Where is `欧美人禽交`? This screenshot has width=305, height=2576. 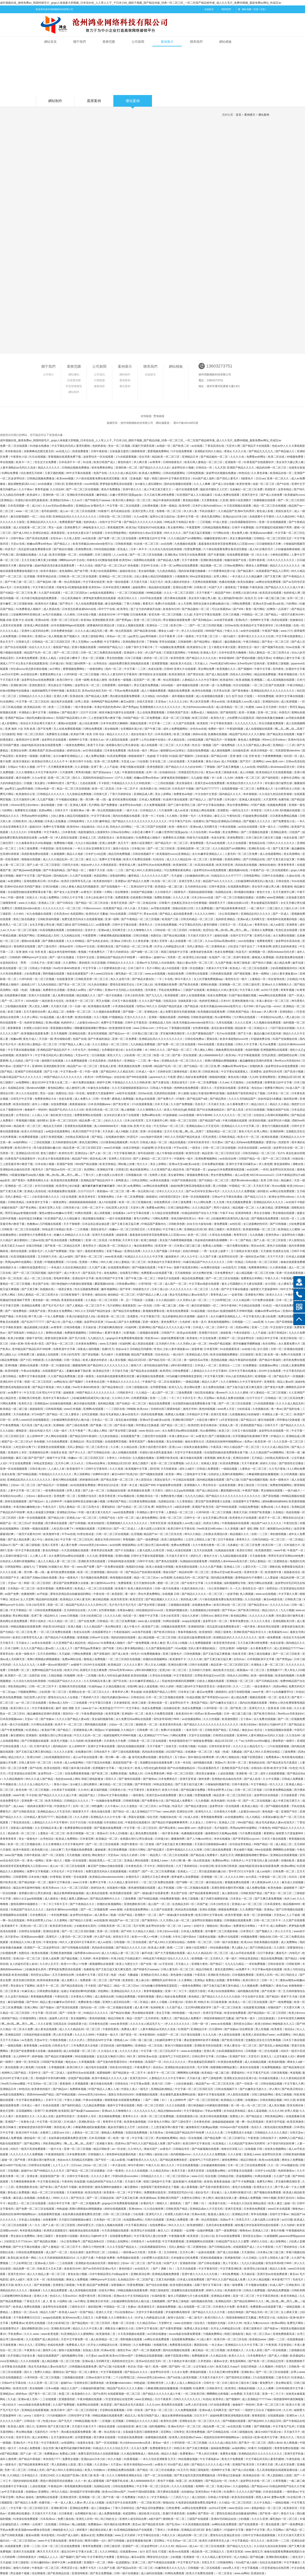 欧美人禽交 is located at coordinates (158, 1642).